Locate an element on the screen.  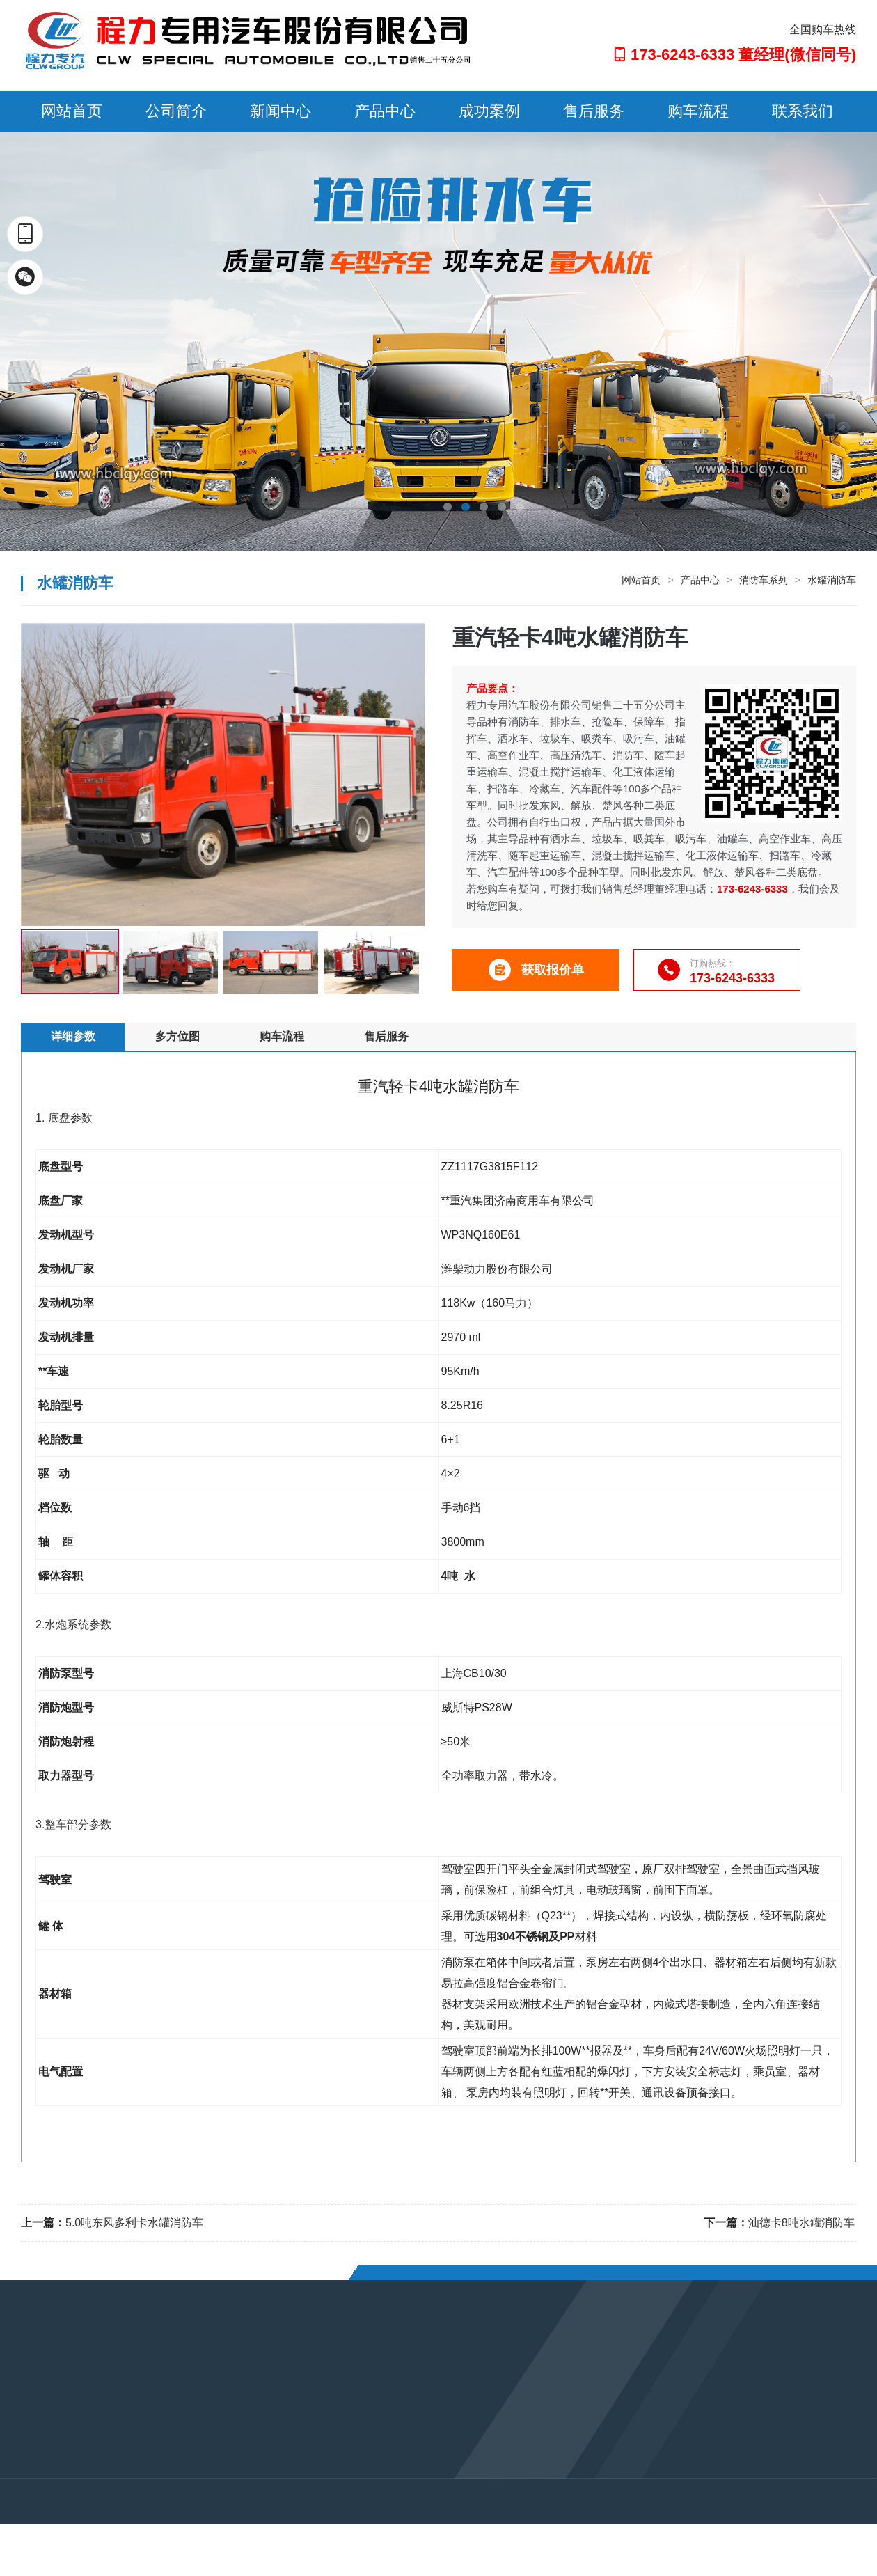
水罐消防车 is located at coordinates (831, 580).